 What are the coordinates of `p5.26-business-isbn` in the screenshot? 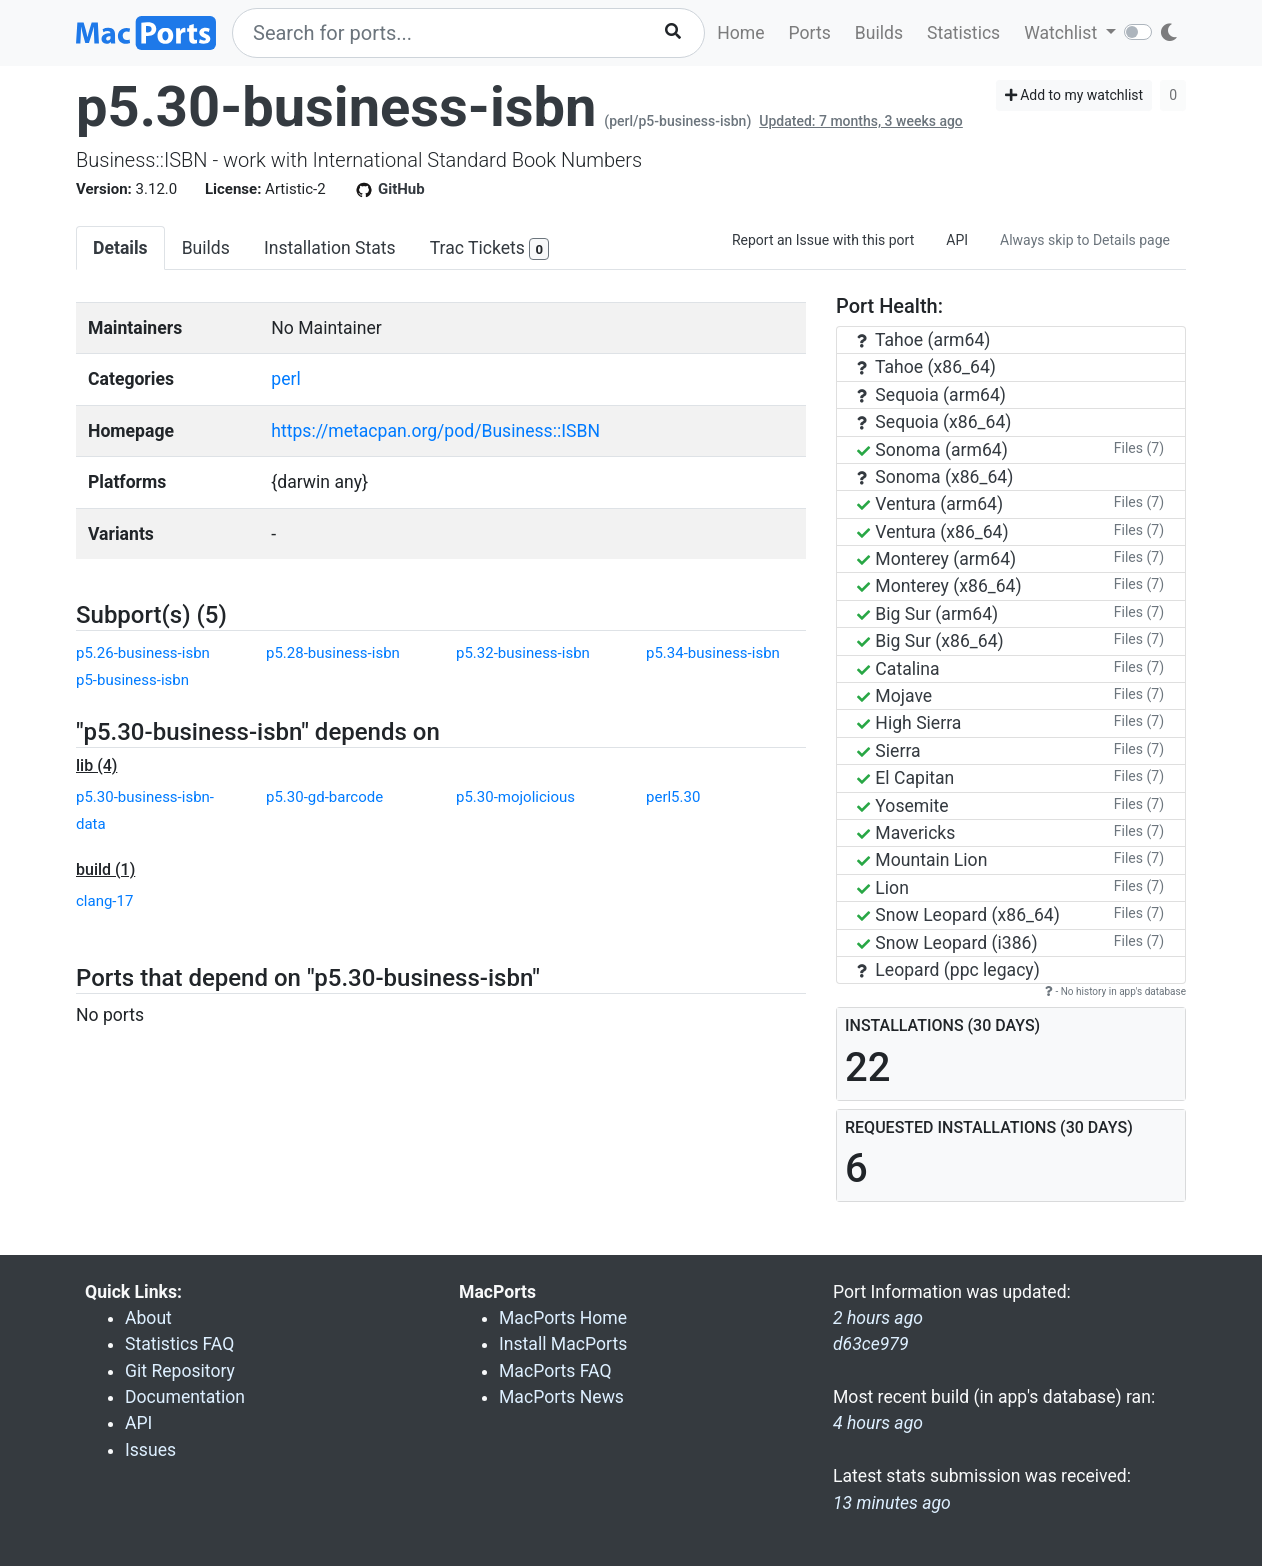 It's located at (143, 653).